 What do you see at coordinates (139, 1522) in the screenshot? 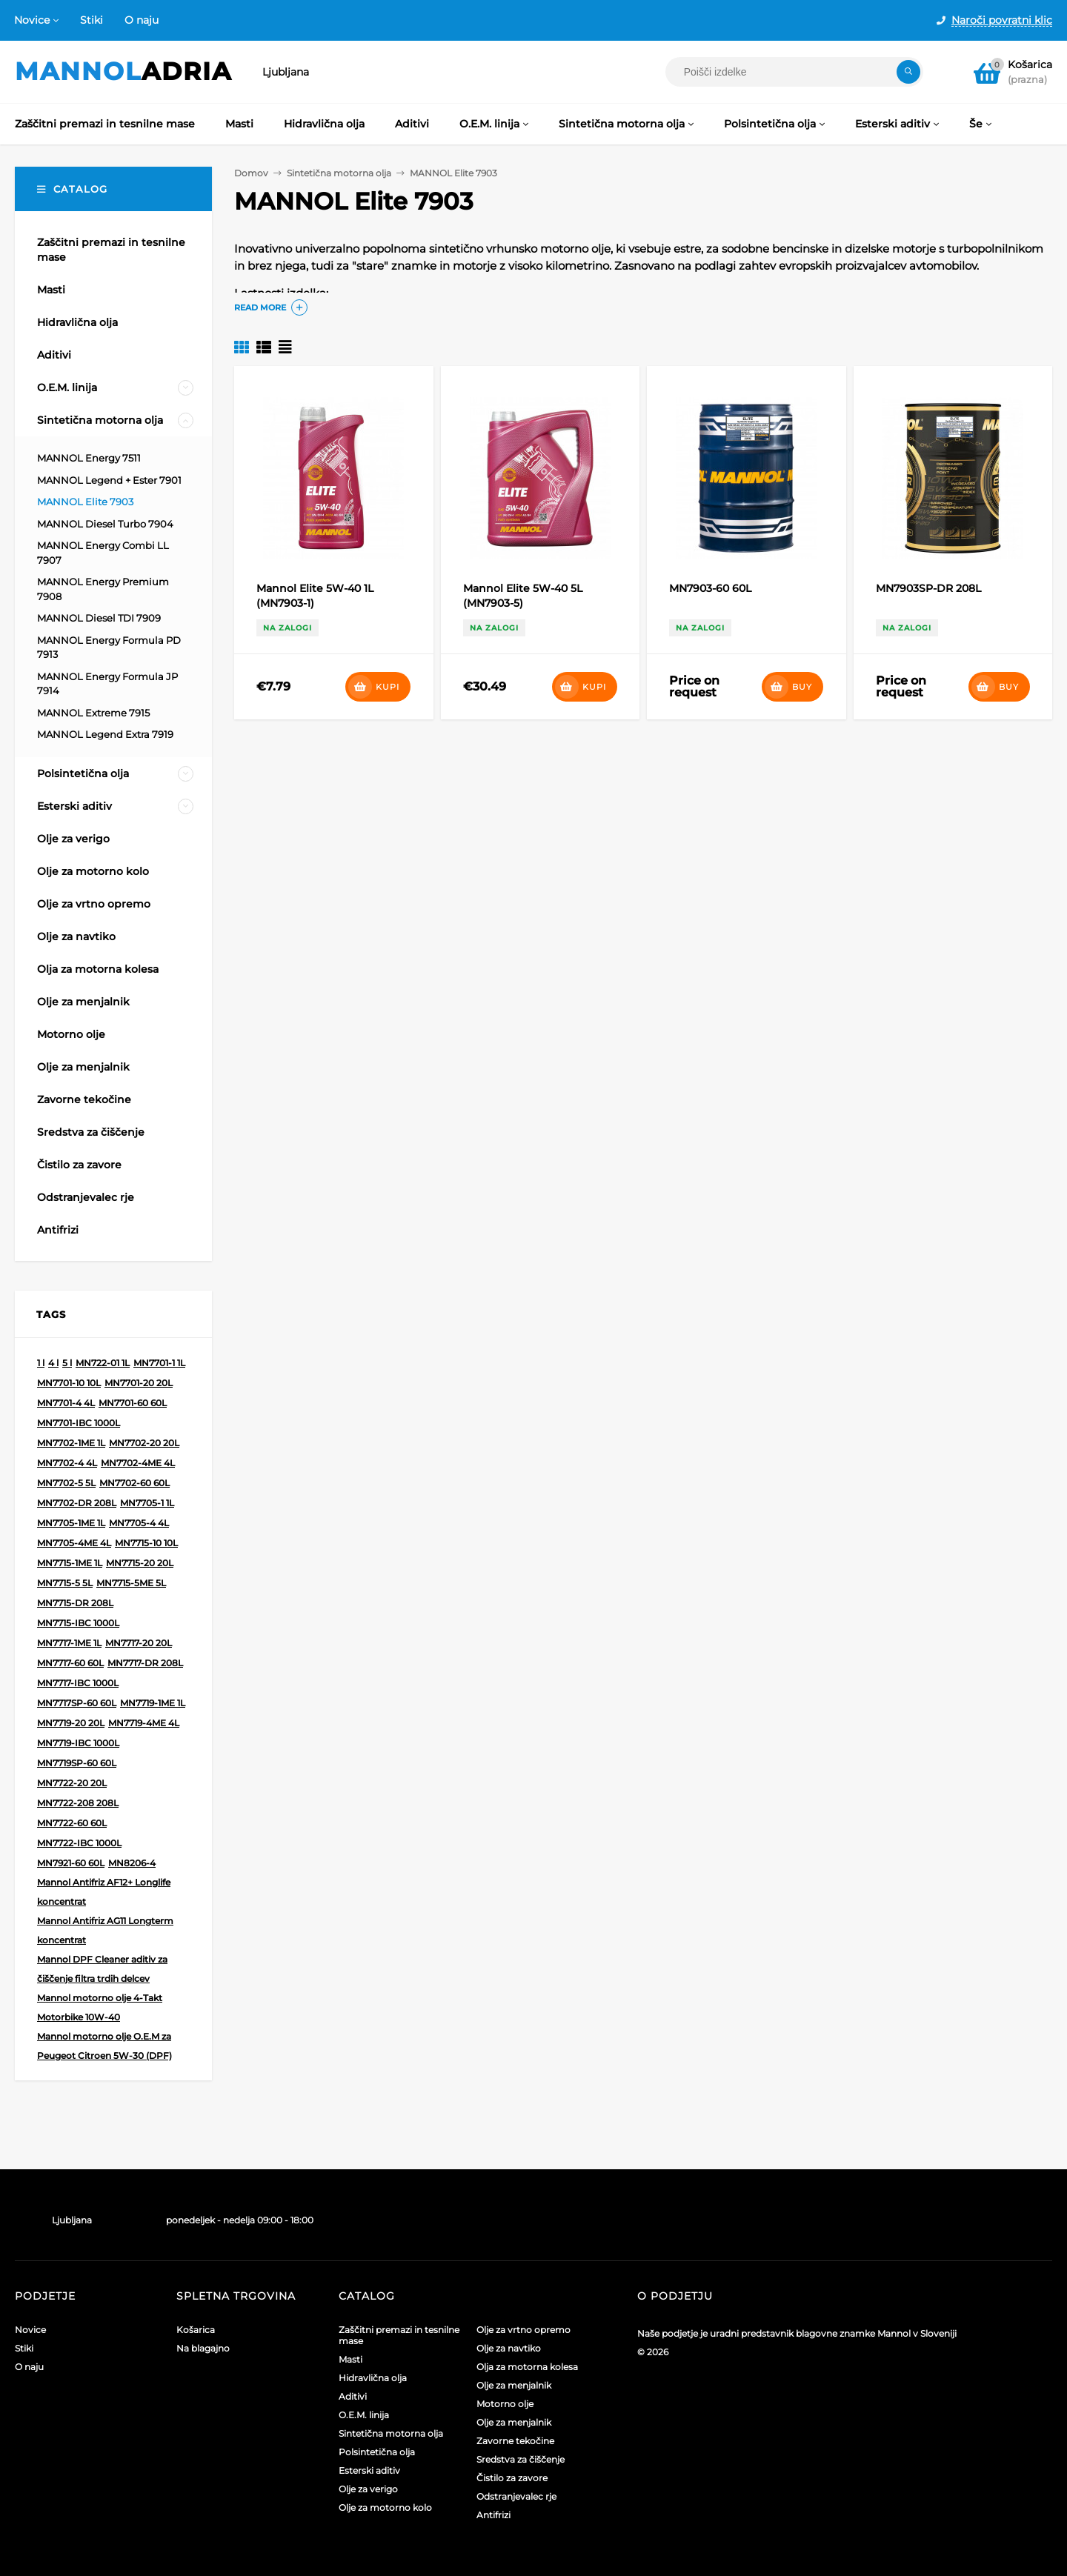
I see `MN7705-4 4L` at bounding box center [139, 1522].